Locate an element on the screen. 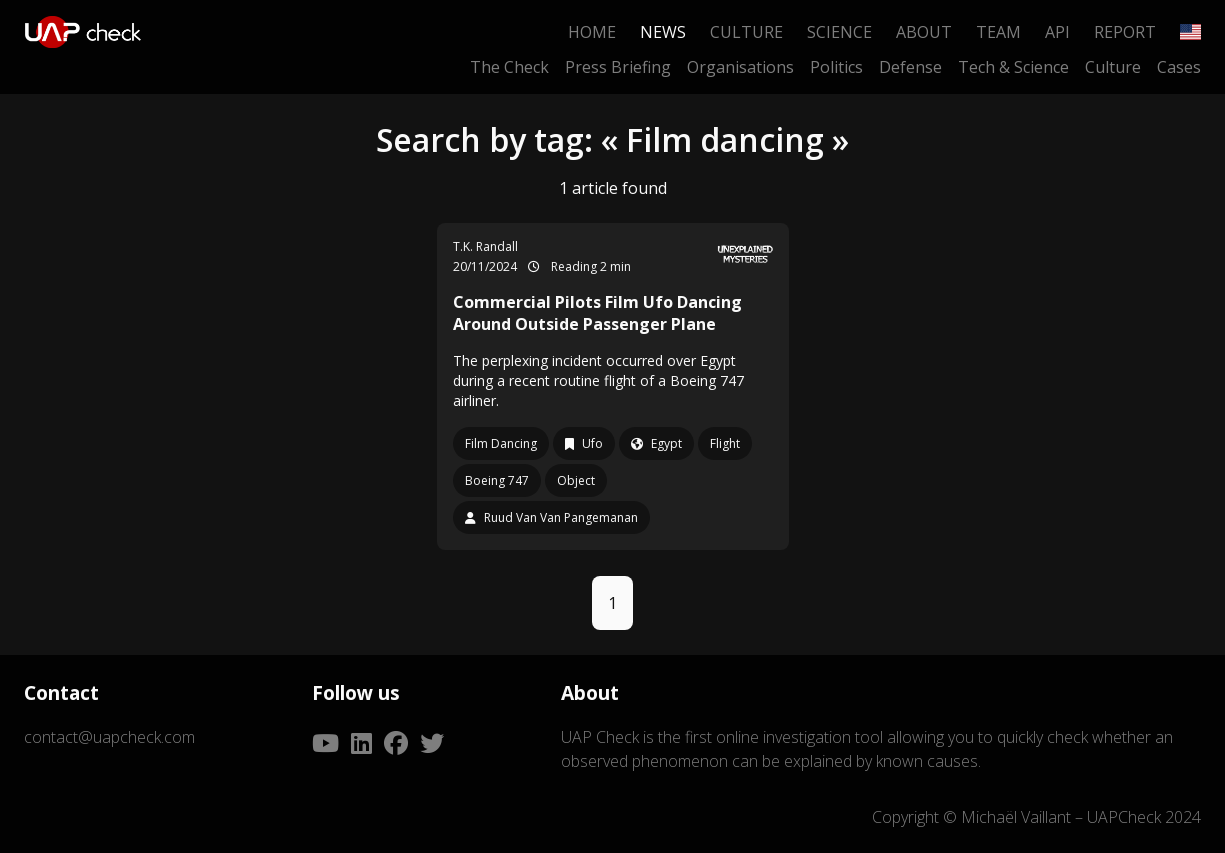 This screenshot has height=853, width=1225. Home is located at coordinates (592, 32).